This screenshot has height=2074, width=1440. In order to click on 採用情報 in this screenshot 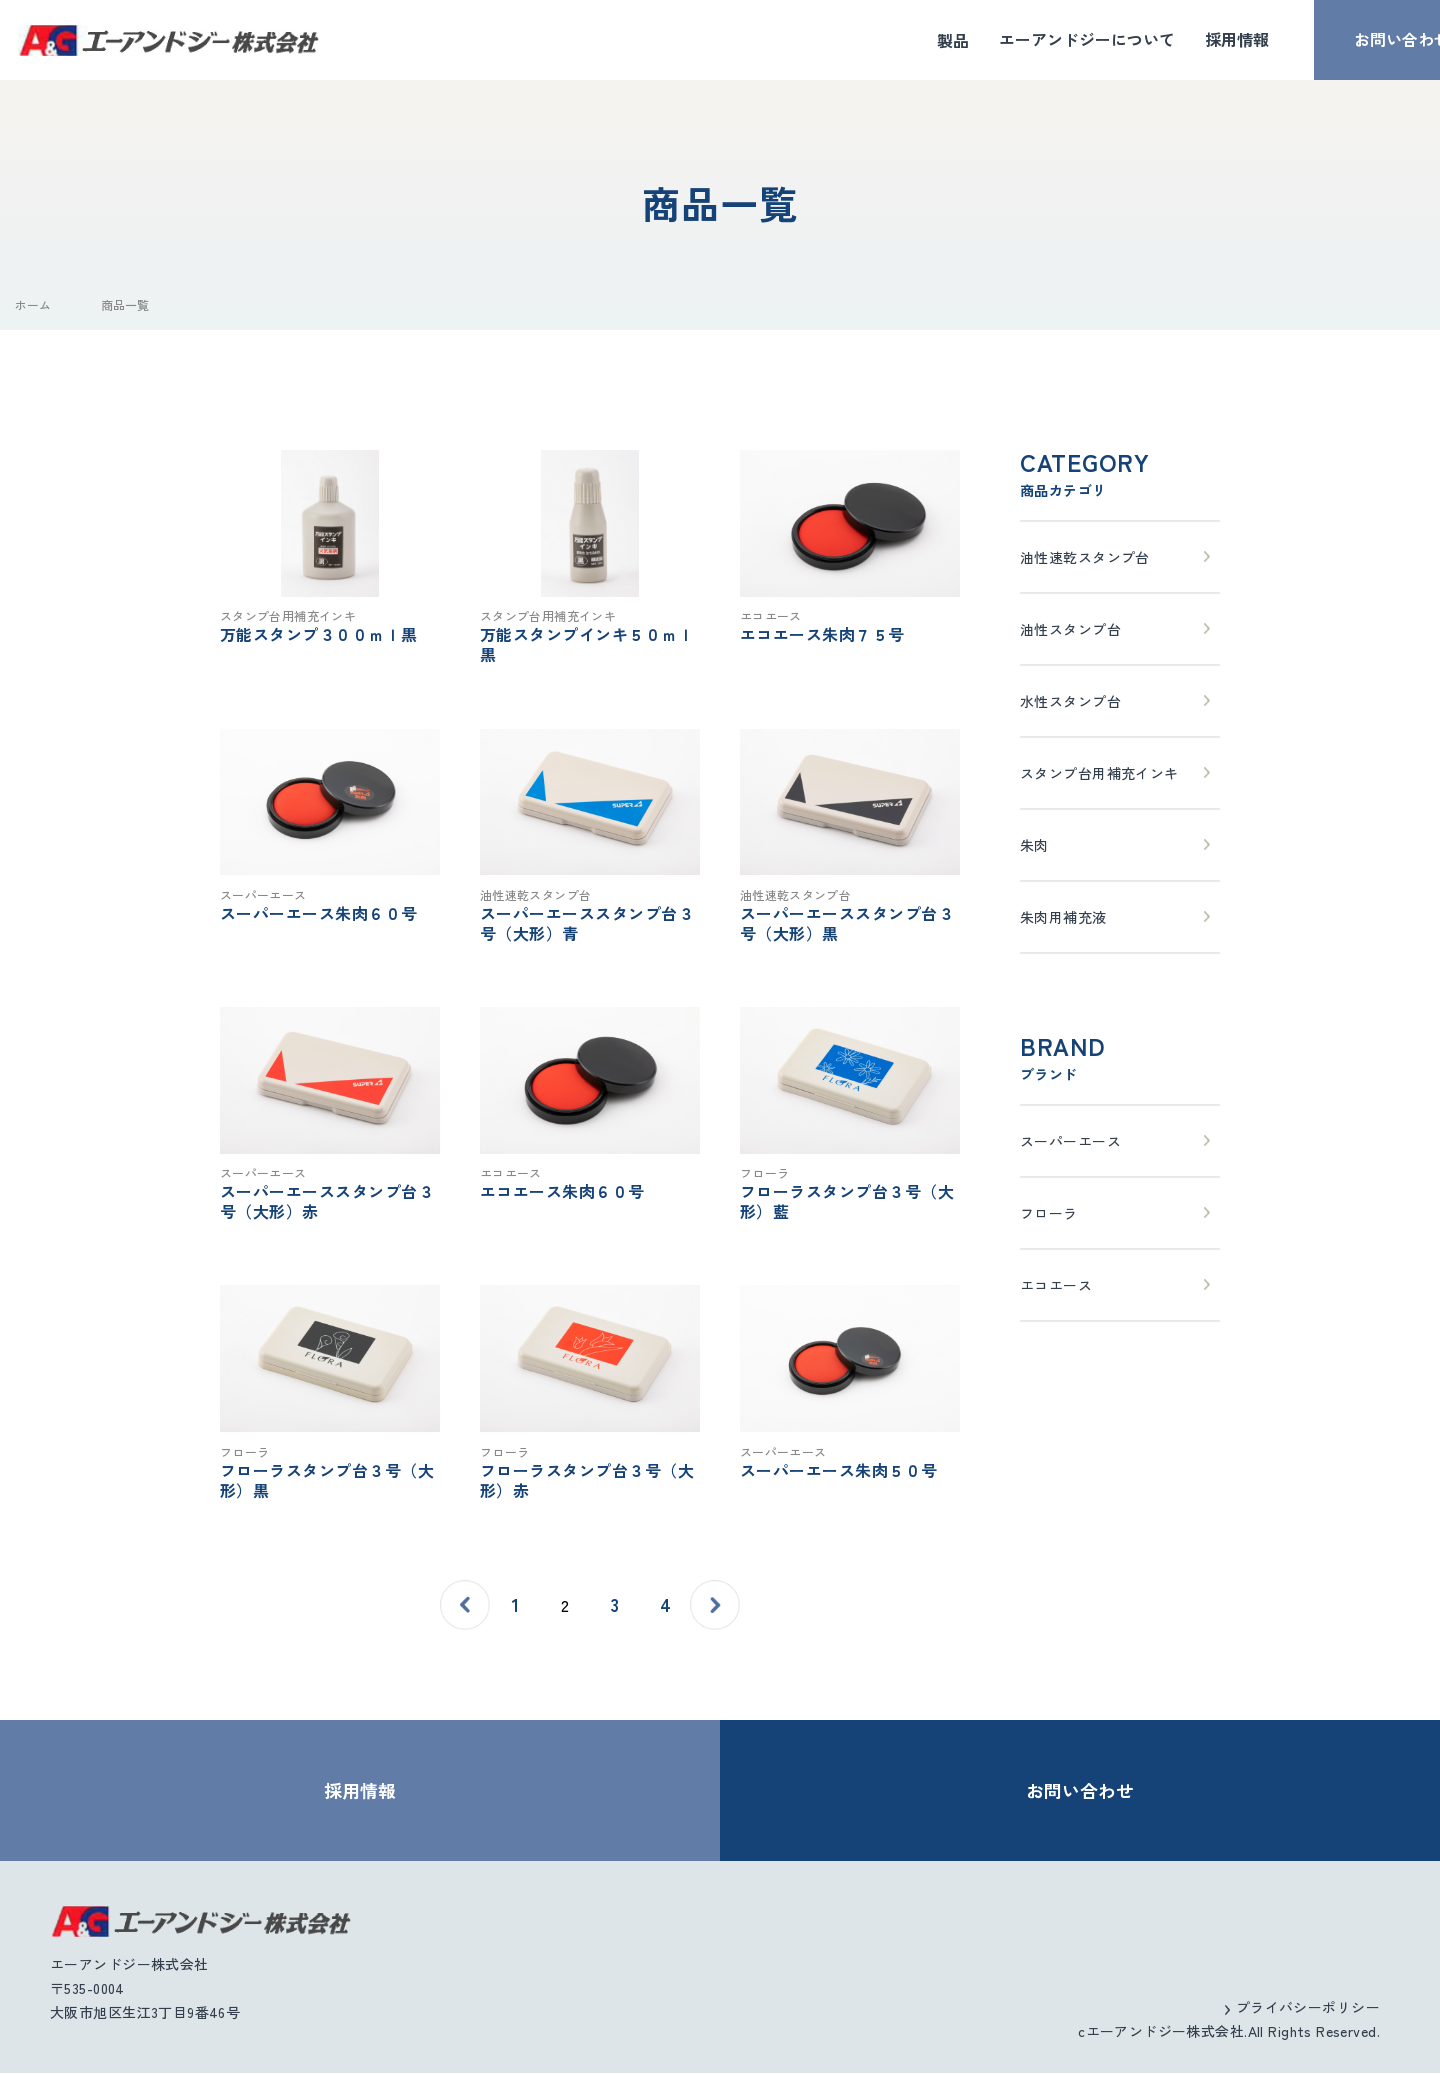, I will do `click(1187, 40)`.